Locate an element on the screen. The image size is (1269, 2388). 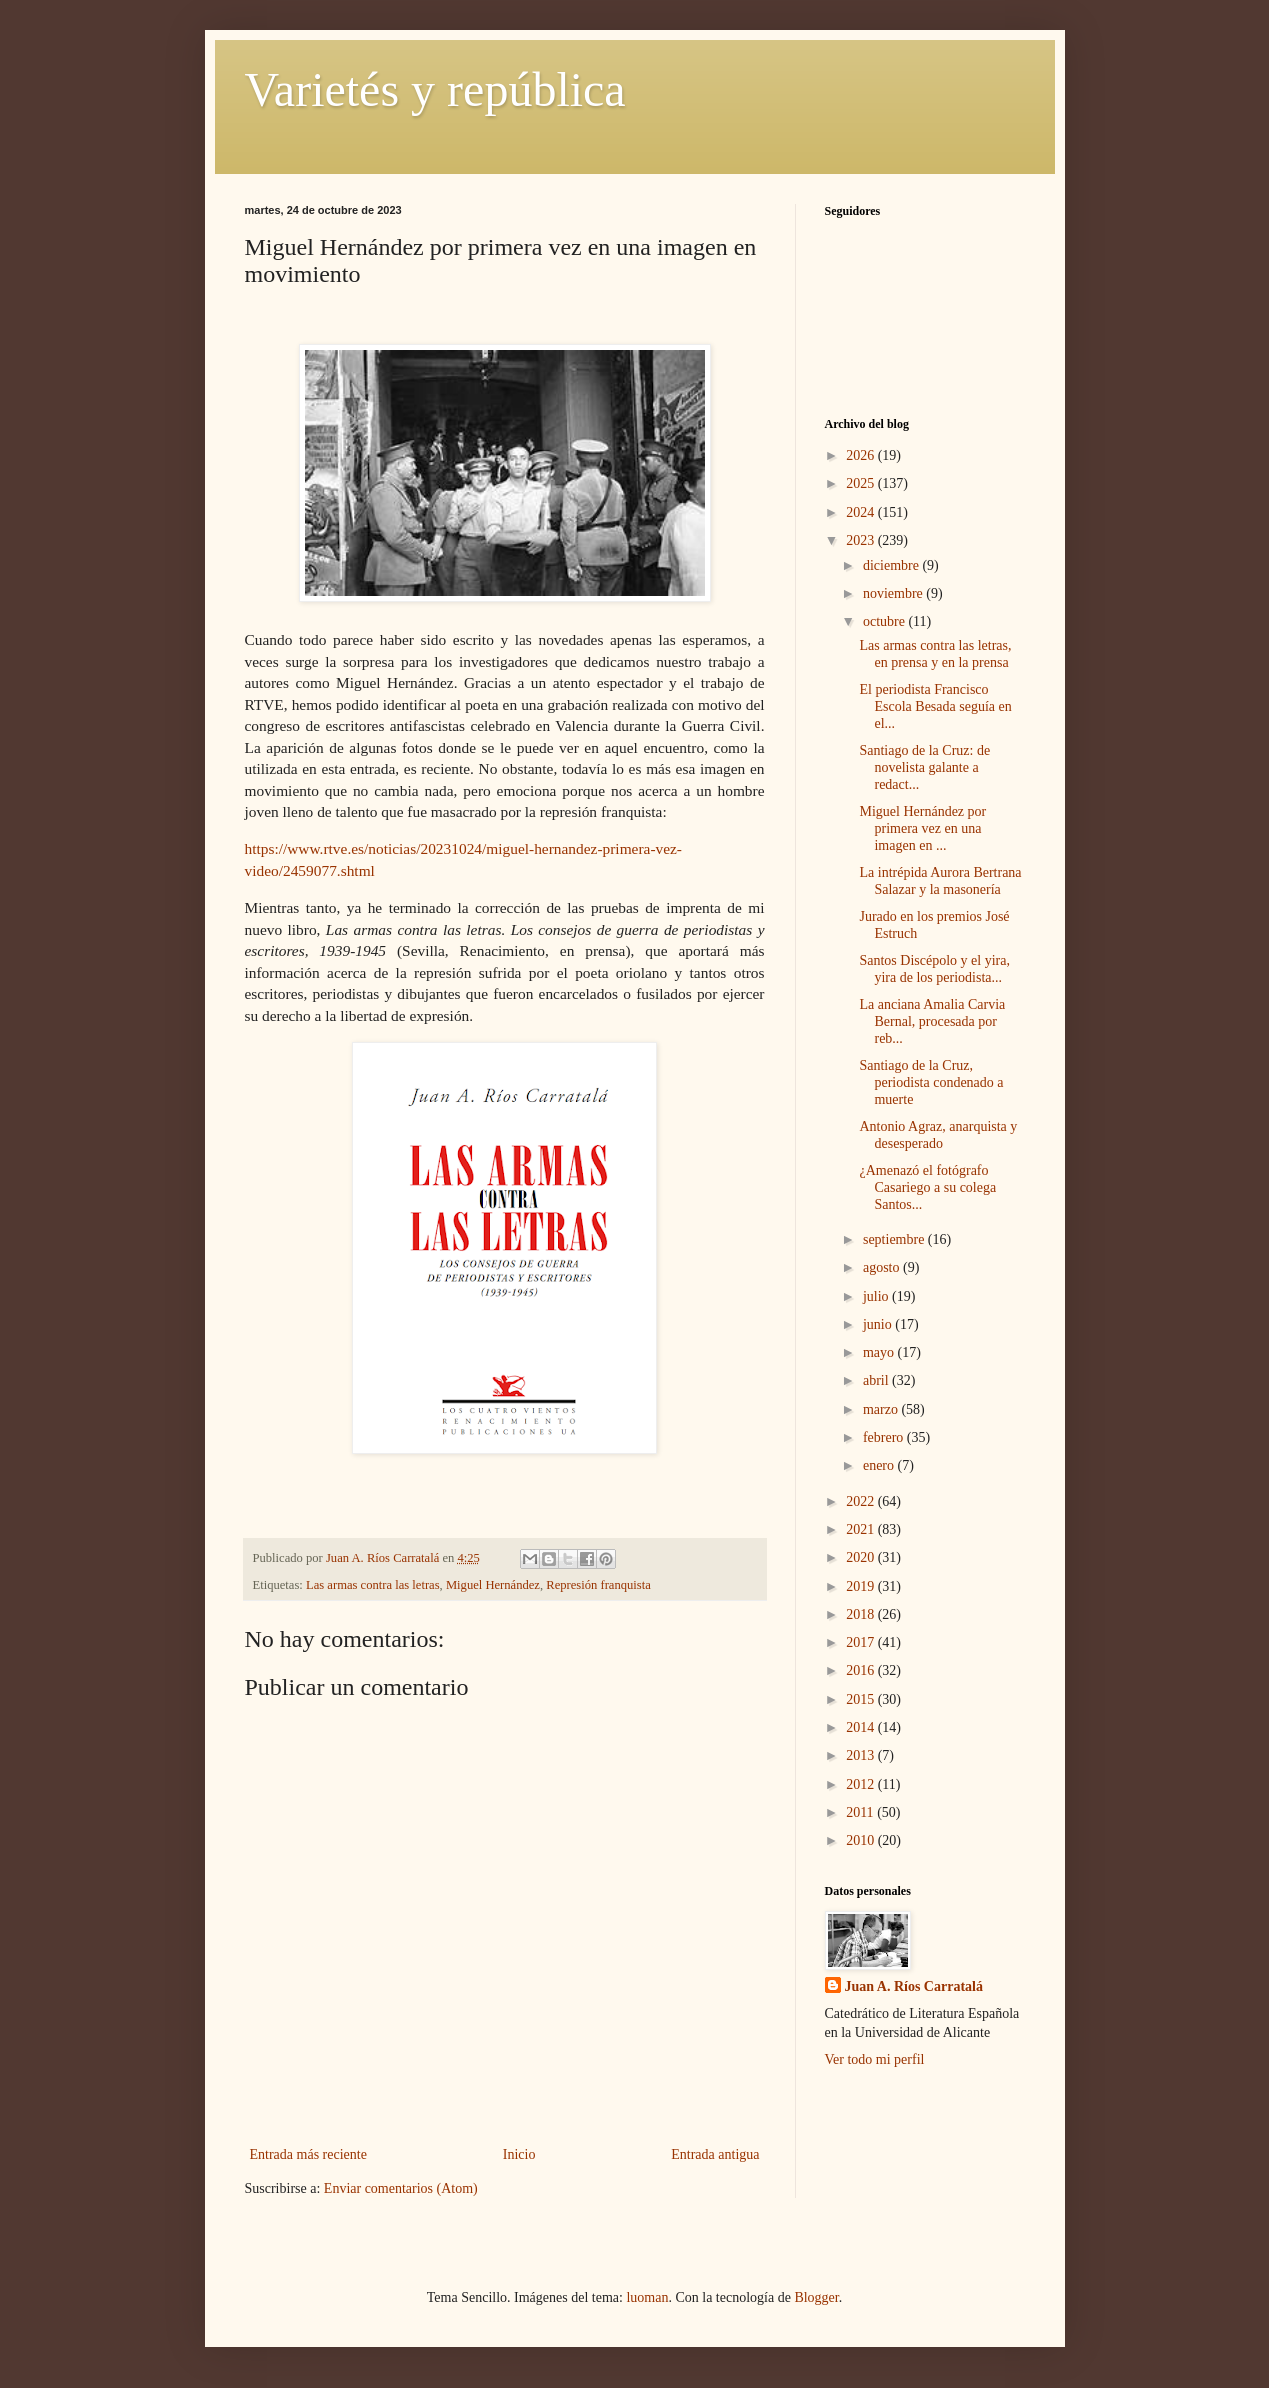
¿Amenazó el fotógrafo Casariego a su colega Santos... is located at coordinates (927, 1187).